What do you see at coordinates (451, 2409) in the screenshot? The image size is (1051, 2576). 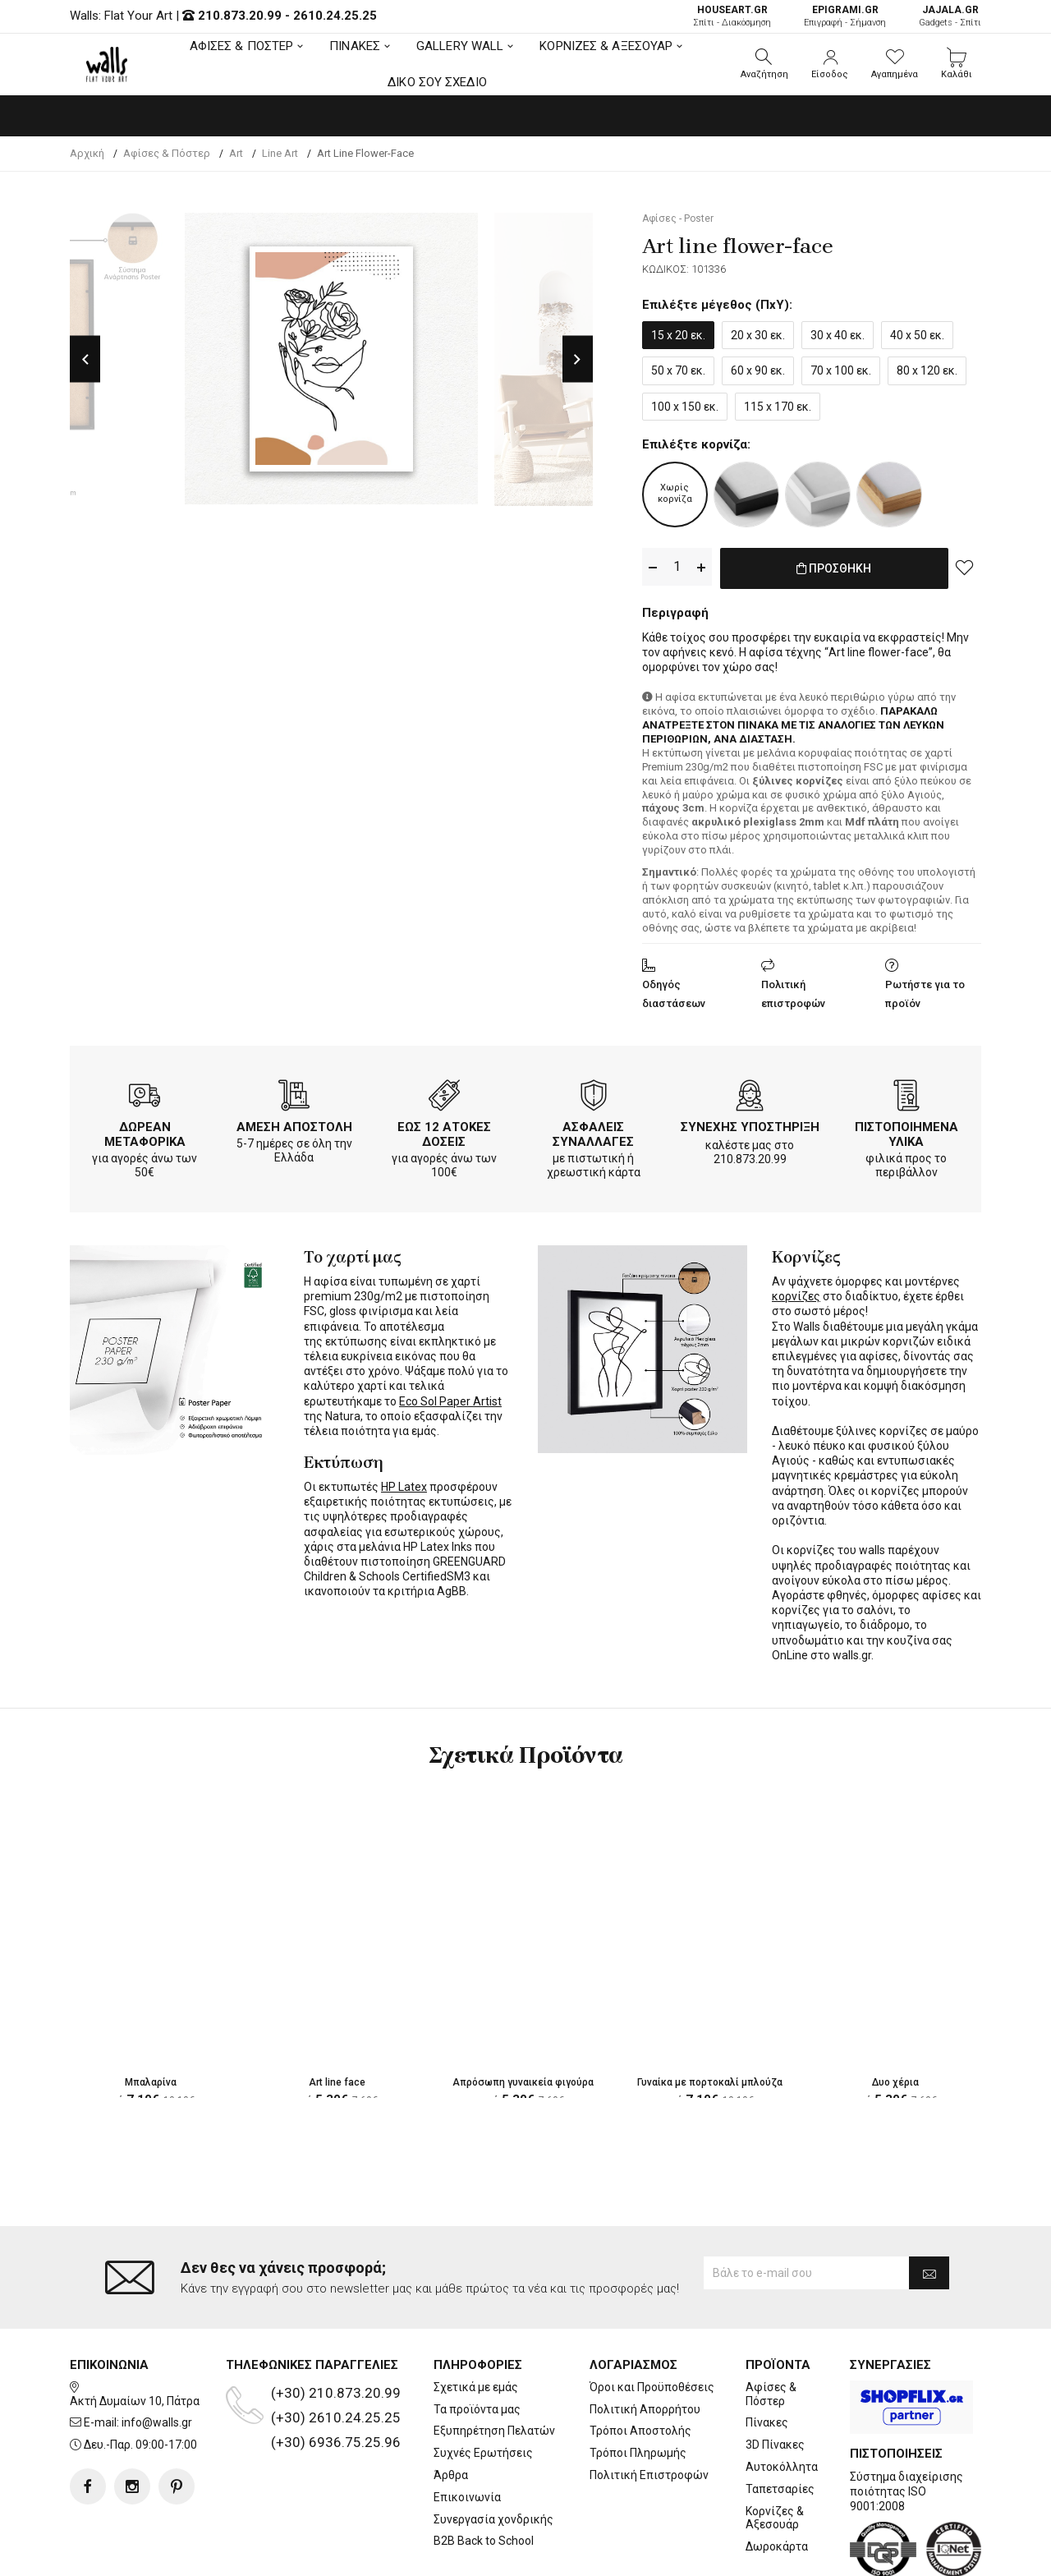 I see `Άρθρα` at bounding box center [451, 2409].